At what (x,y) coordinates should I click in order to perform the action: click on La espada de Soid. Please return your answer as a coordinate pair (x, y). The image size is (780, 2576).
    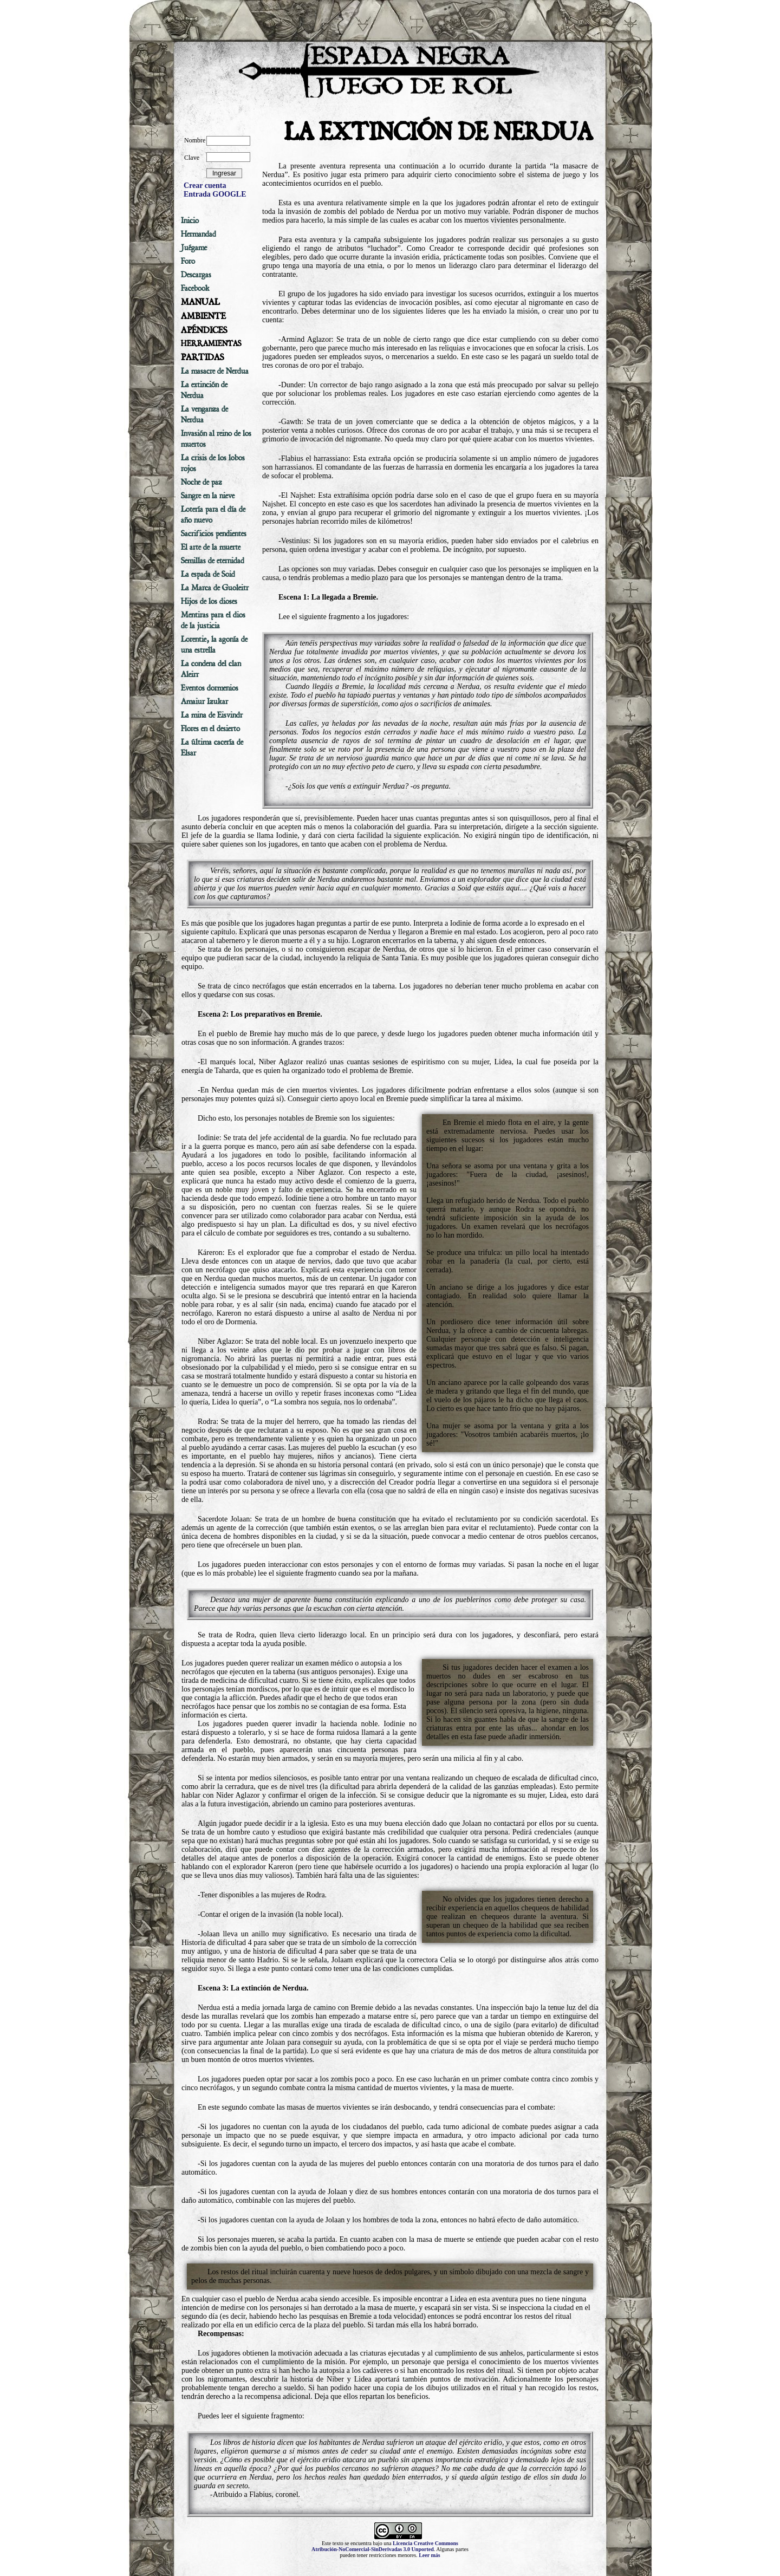
    Looking at the image, I should click on (208, 574).